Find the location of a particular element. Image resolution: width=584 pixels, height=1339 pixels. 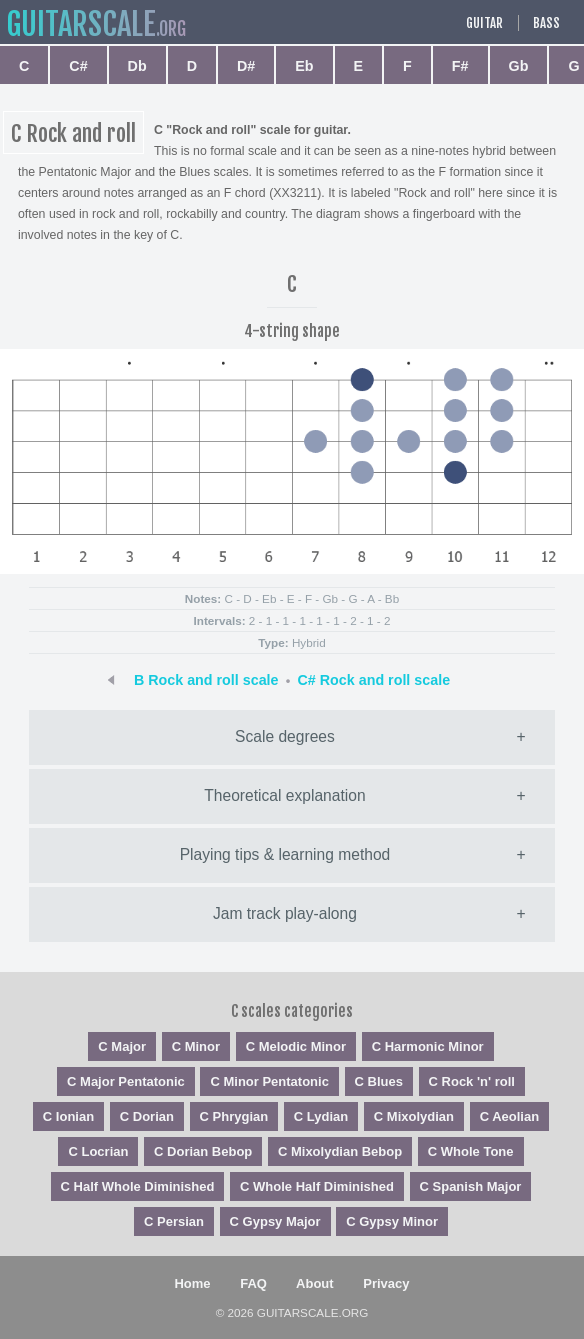

C Dorian is located at coordinates (147, 1116).